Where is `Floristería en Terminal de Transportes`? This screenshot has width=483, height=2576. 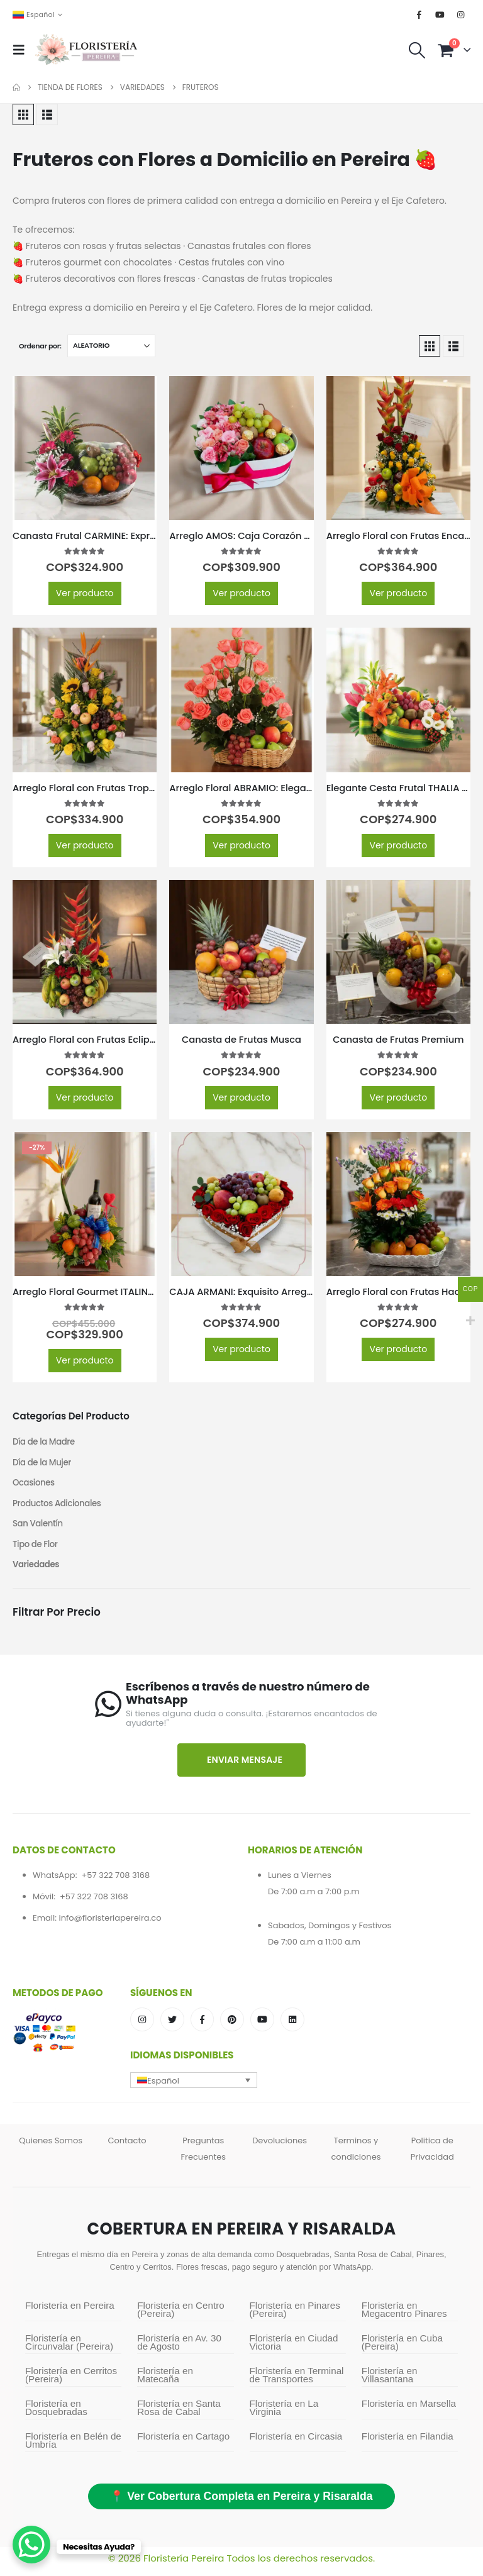
Floristería en Terminal de Transportes is located at coordinates (297, 2381).